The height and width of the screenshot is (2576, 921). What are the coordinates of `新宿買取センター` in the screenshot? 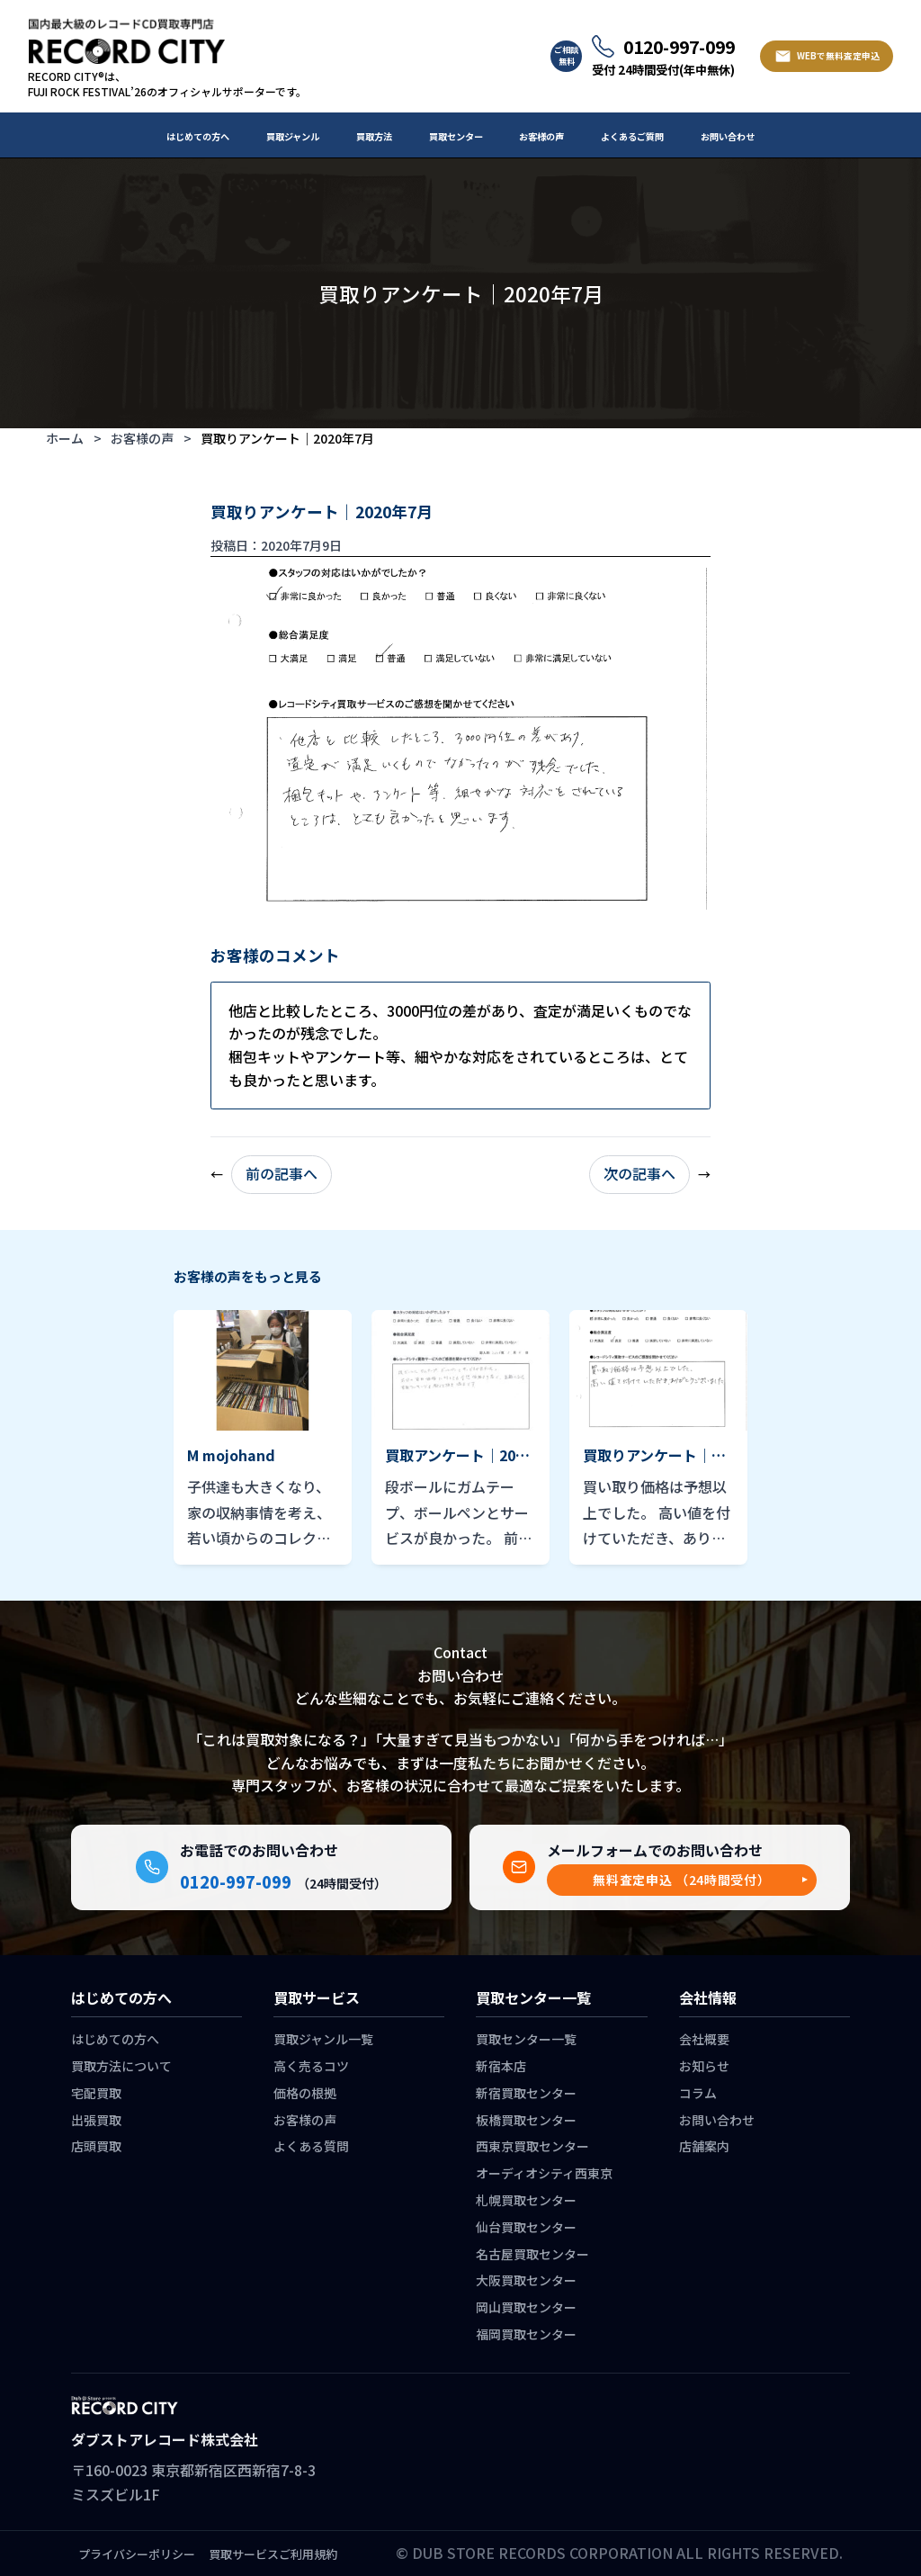 It's located at (526, 2093).